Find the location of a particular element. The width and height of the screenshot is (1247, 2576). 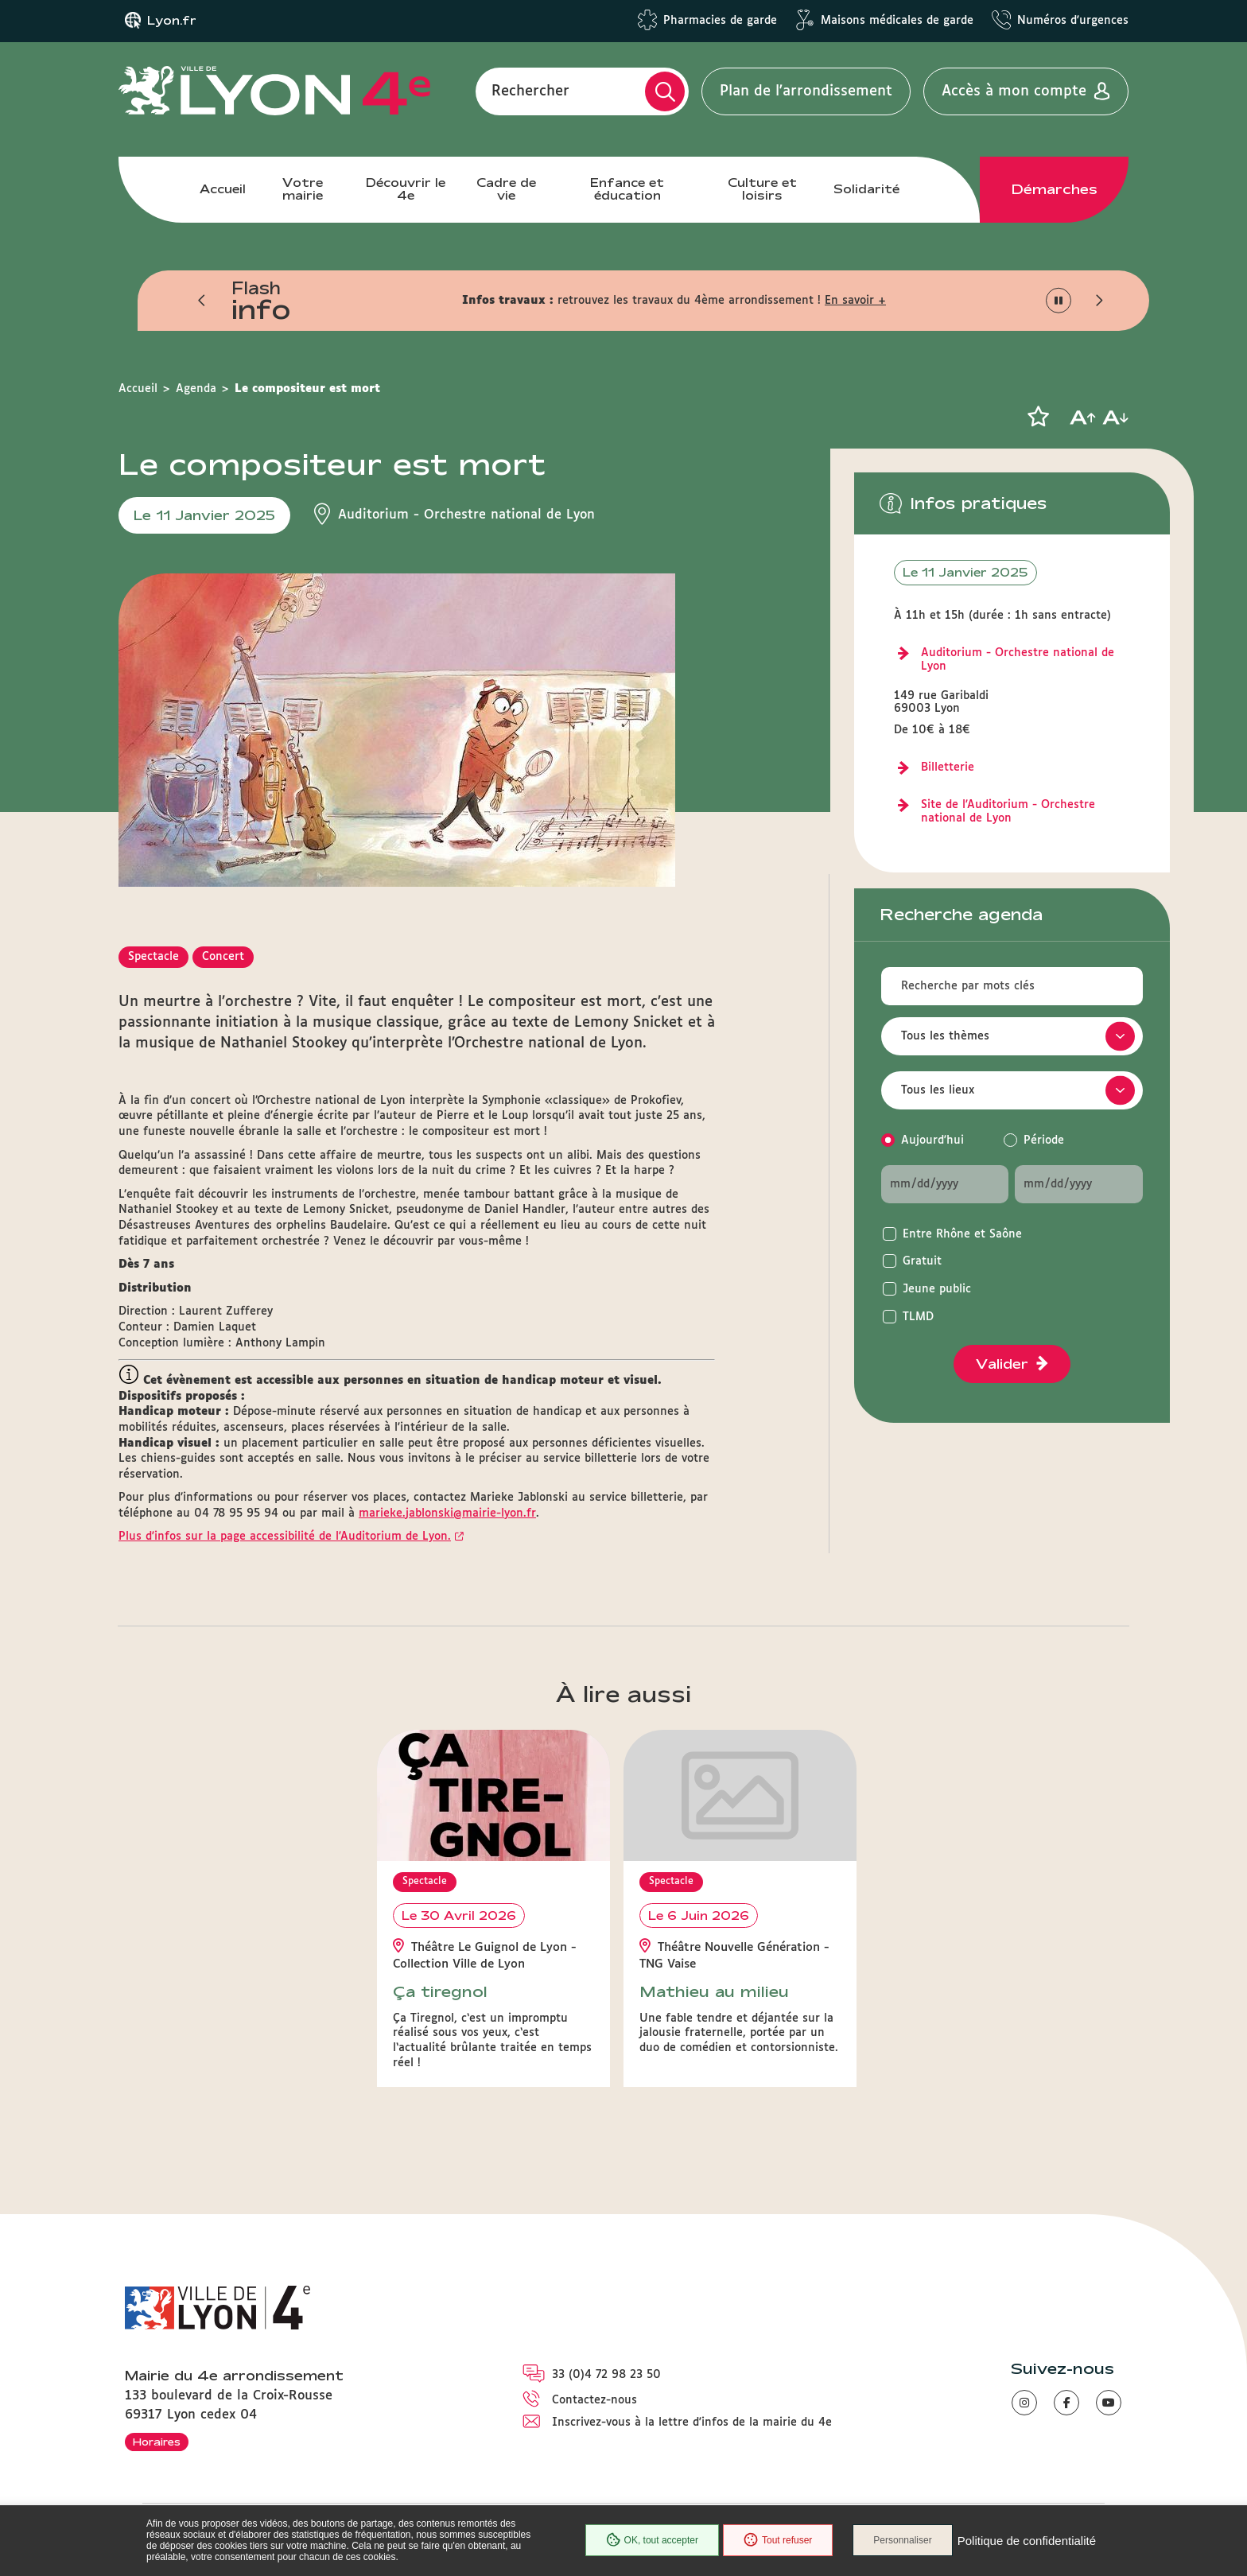

Entre Rhône et Saône is located at coordinates (962, 1234).